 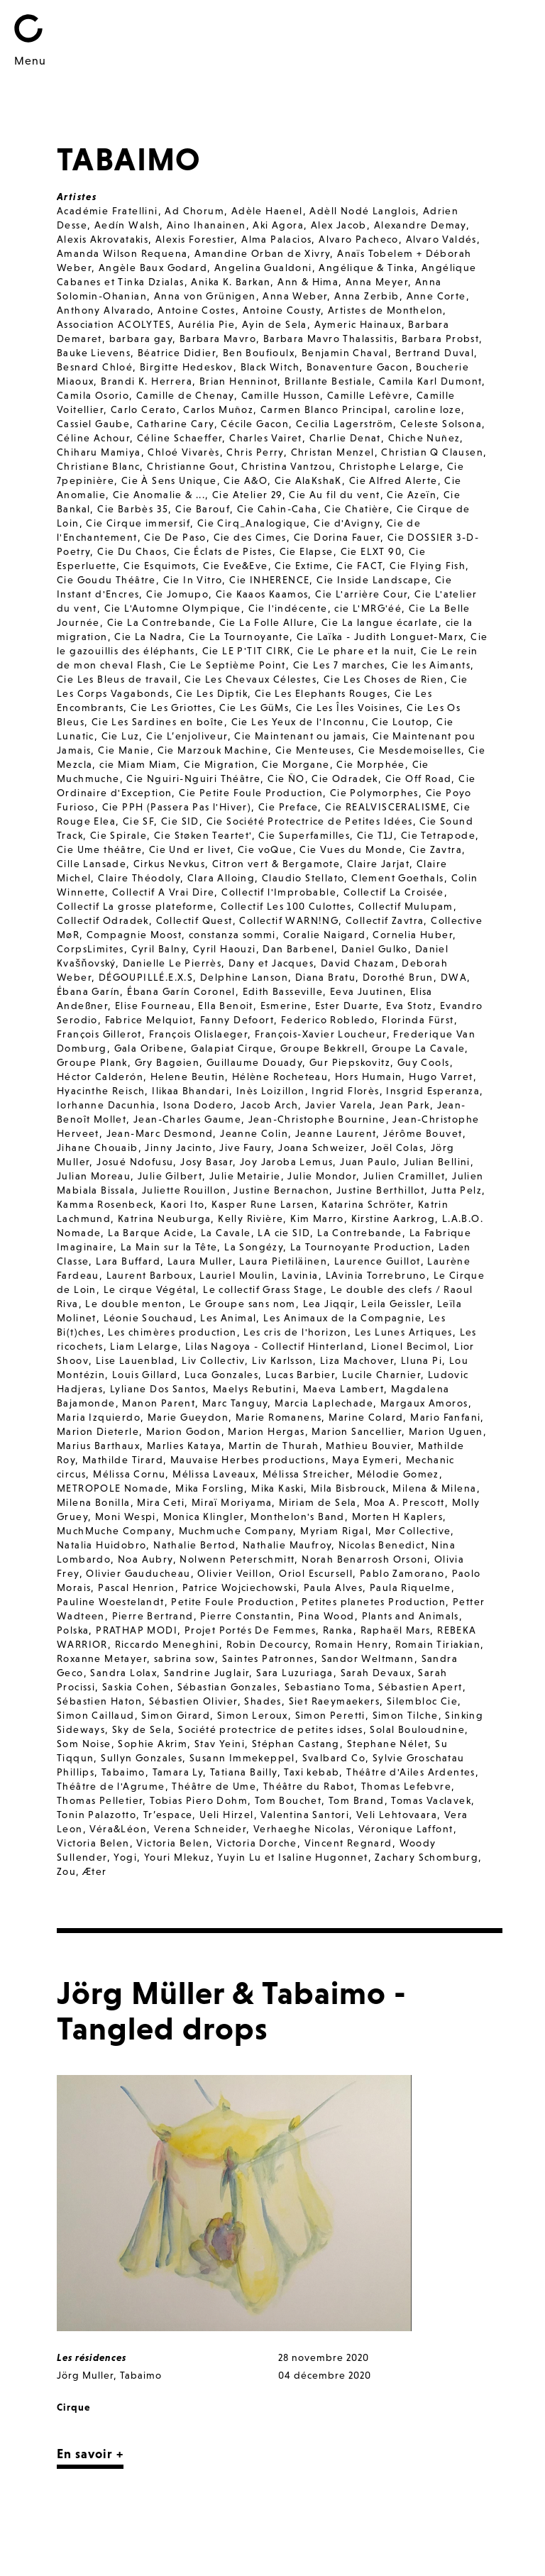 I want to click on Héctor Calderón, so click(x=100, y=1076).